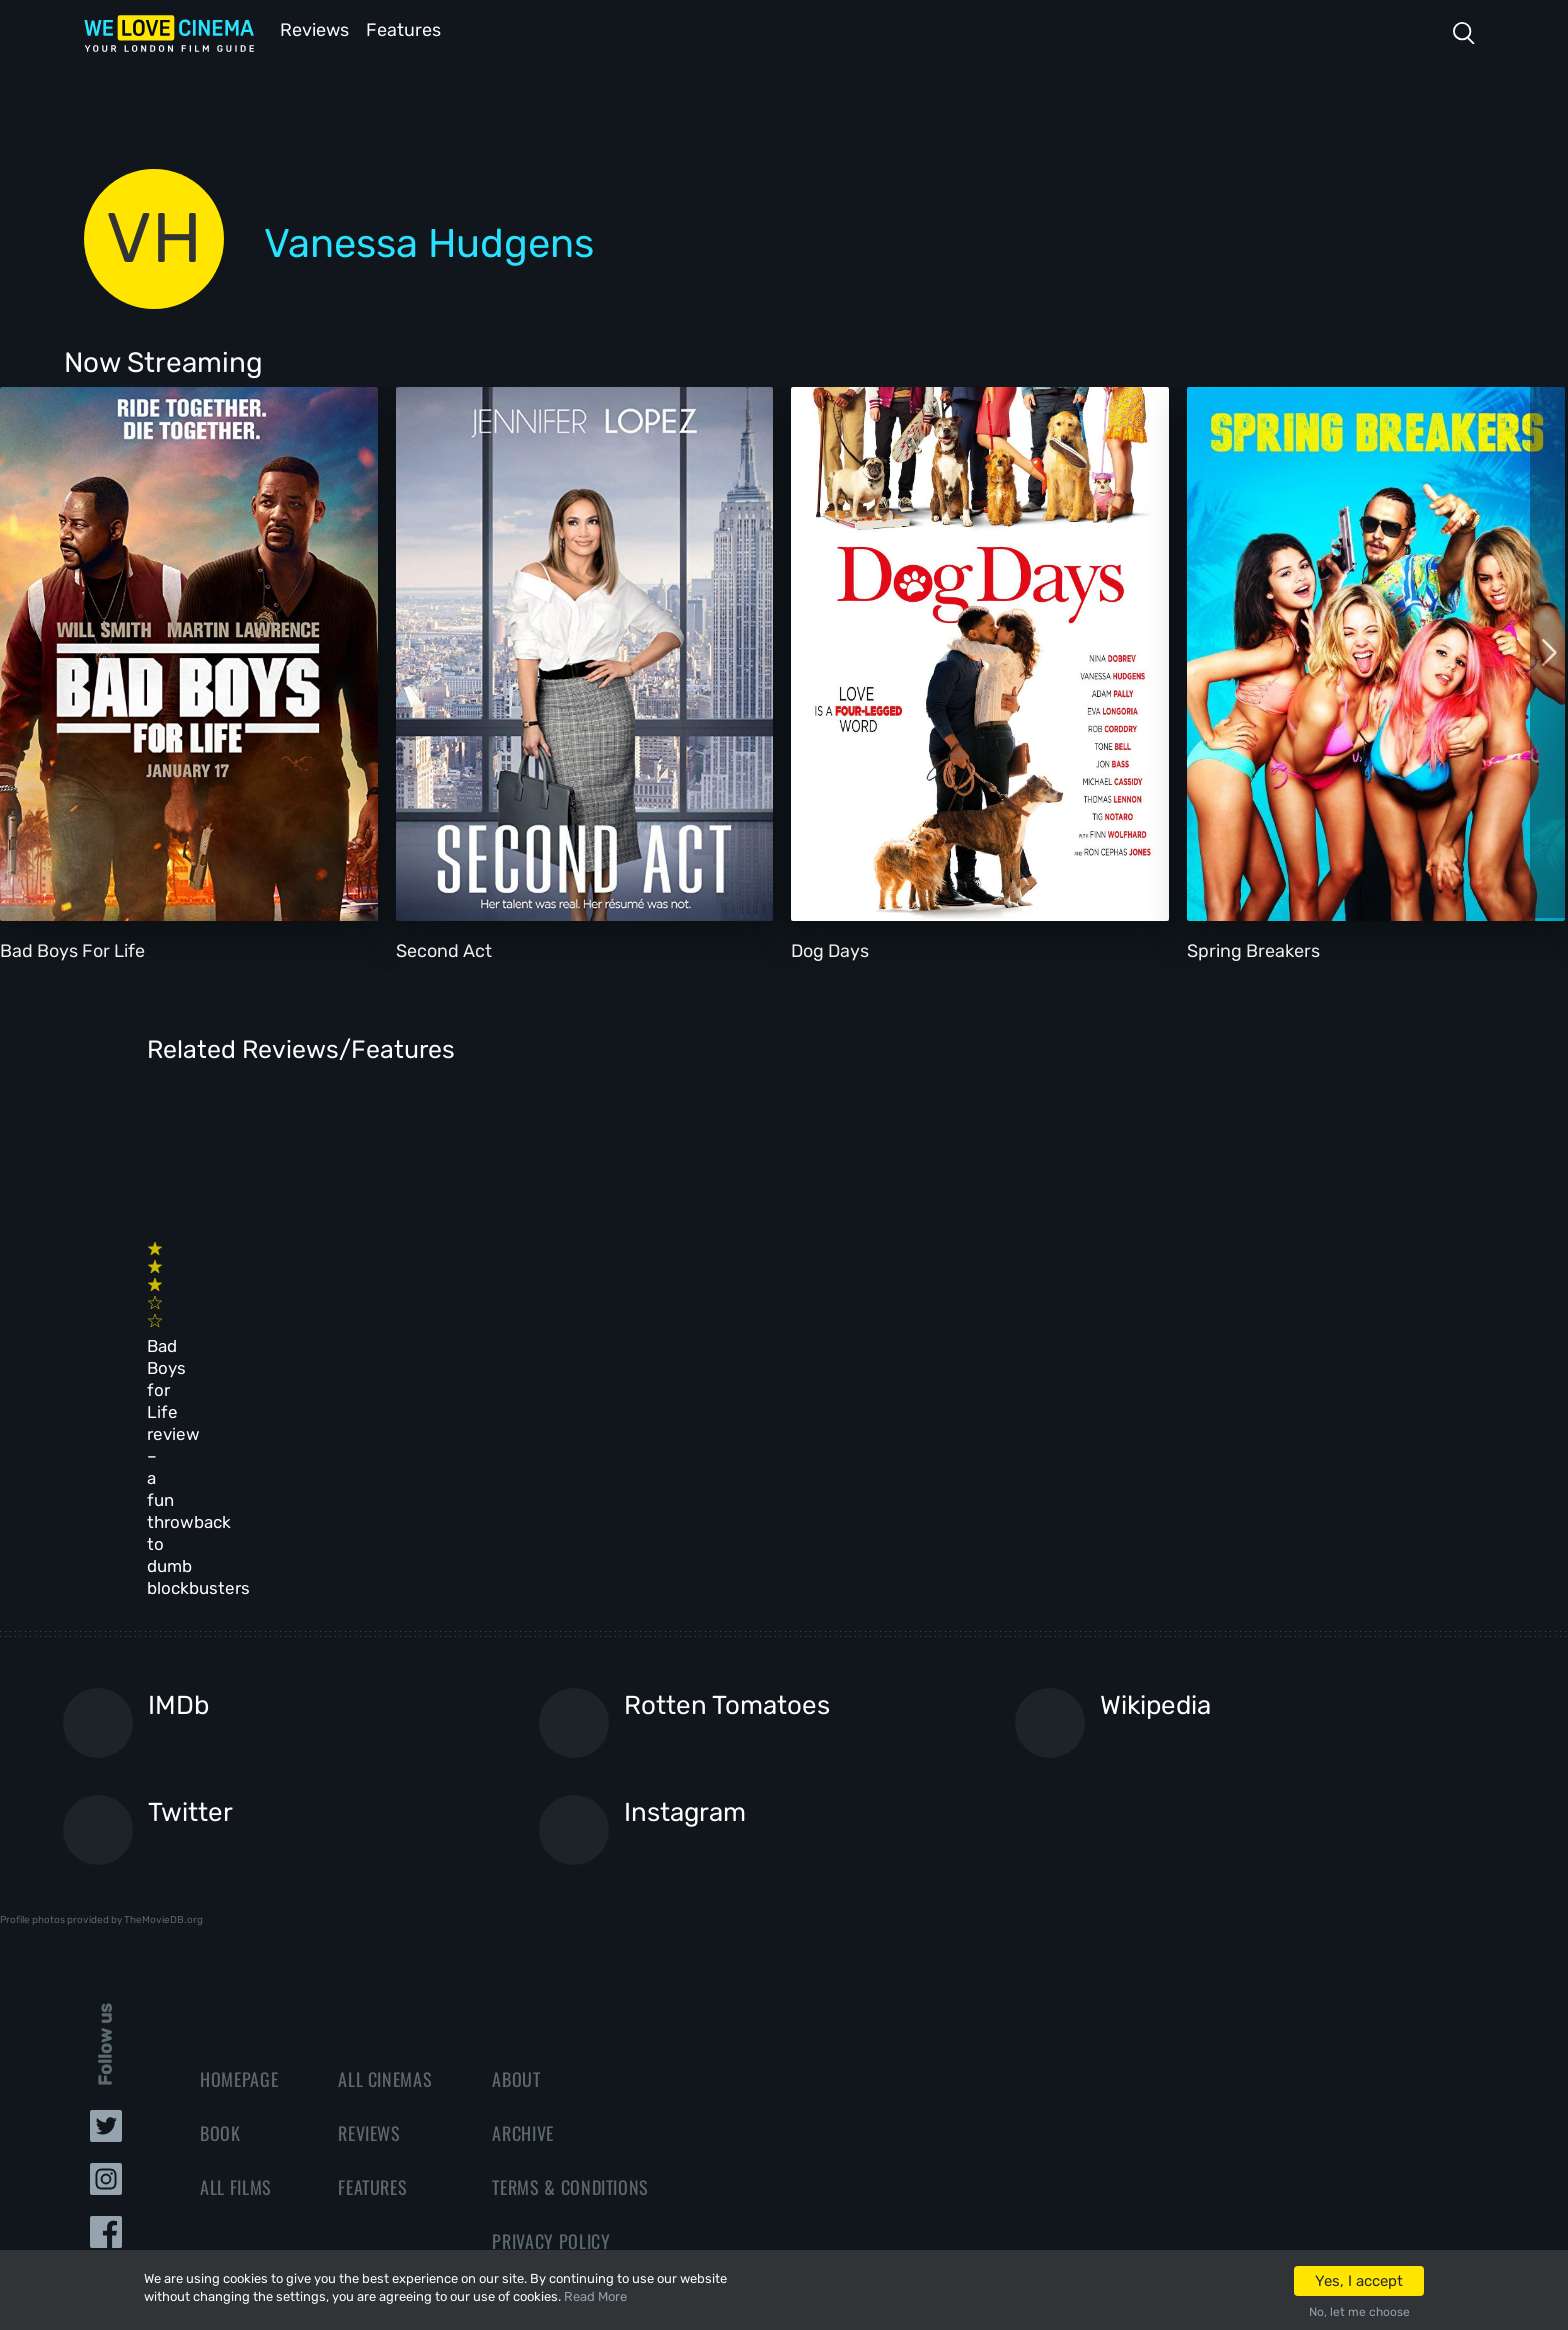 This screenshot has height=2330, width=1568. What do you see at coordinates (685, 1579) in the screenshot?
I see `Instagram` at bounding box center [685, 1579].